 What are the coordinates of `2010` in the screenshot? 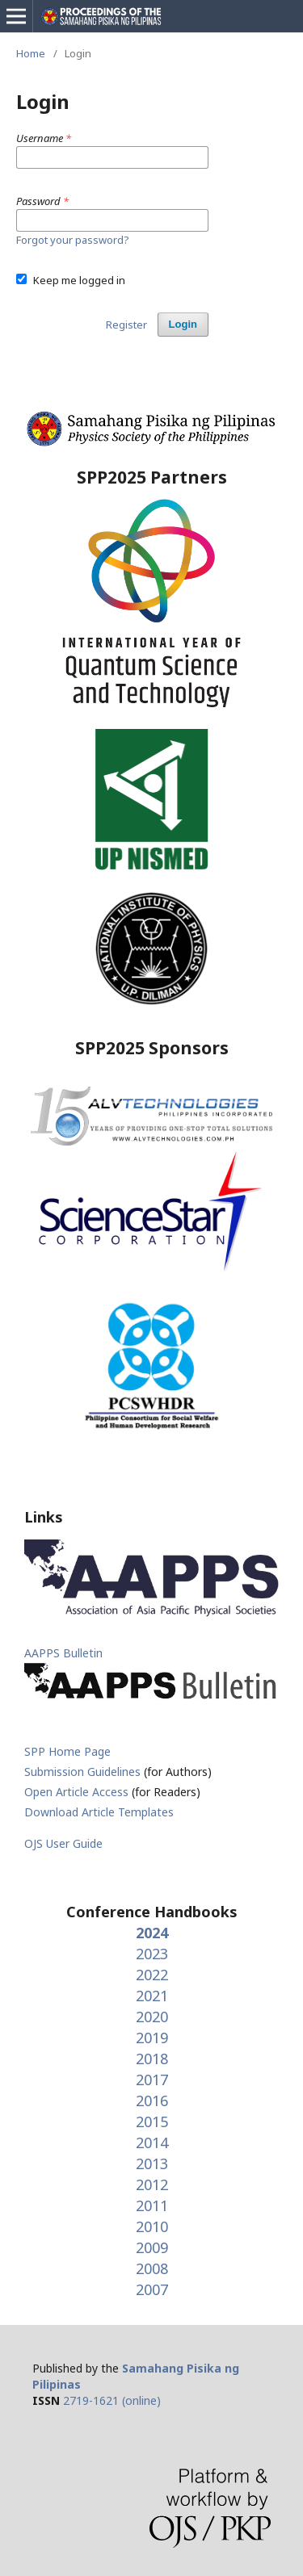 It's located at (152, 2226).